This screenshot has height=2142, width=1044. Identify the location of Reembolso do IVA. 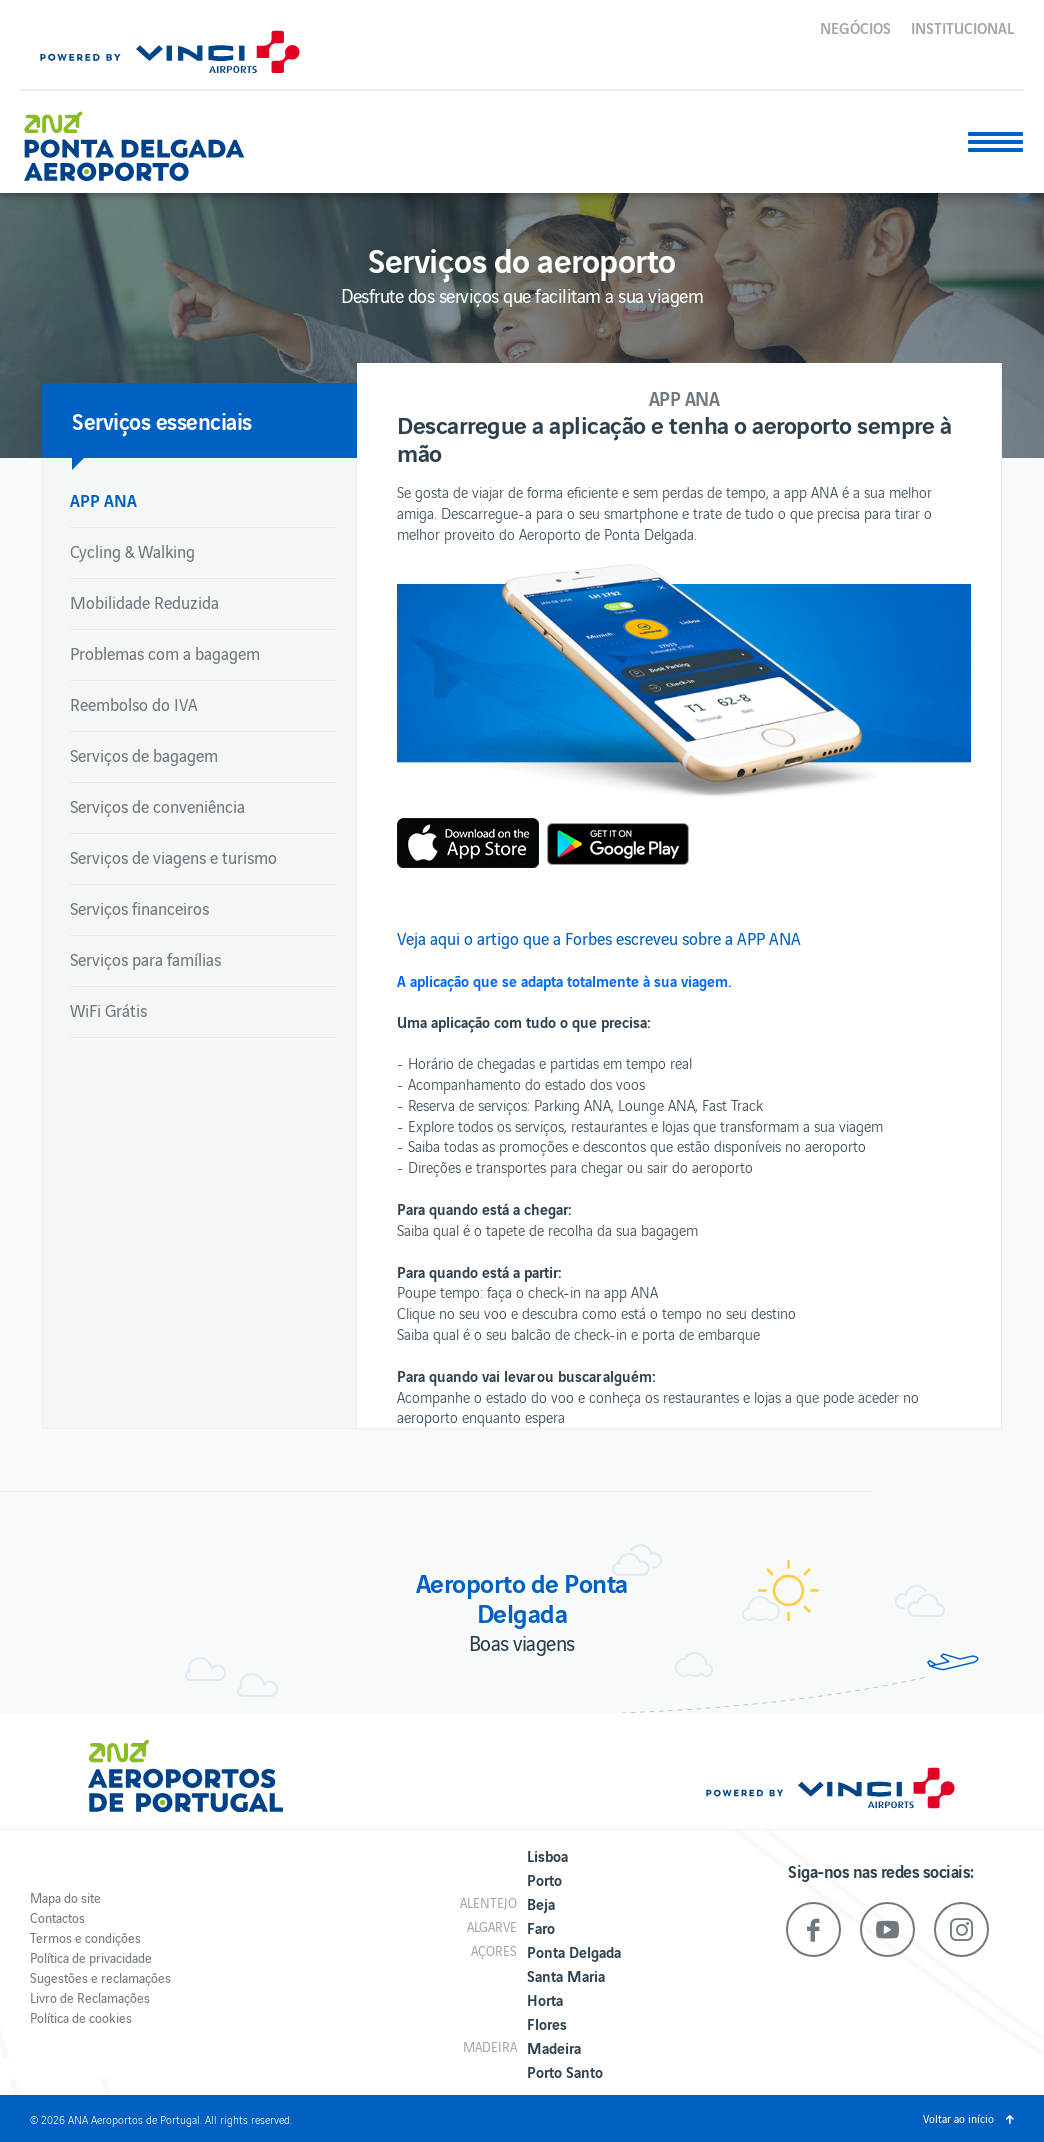
(134, 704).